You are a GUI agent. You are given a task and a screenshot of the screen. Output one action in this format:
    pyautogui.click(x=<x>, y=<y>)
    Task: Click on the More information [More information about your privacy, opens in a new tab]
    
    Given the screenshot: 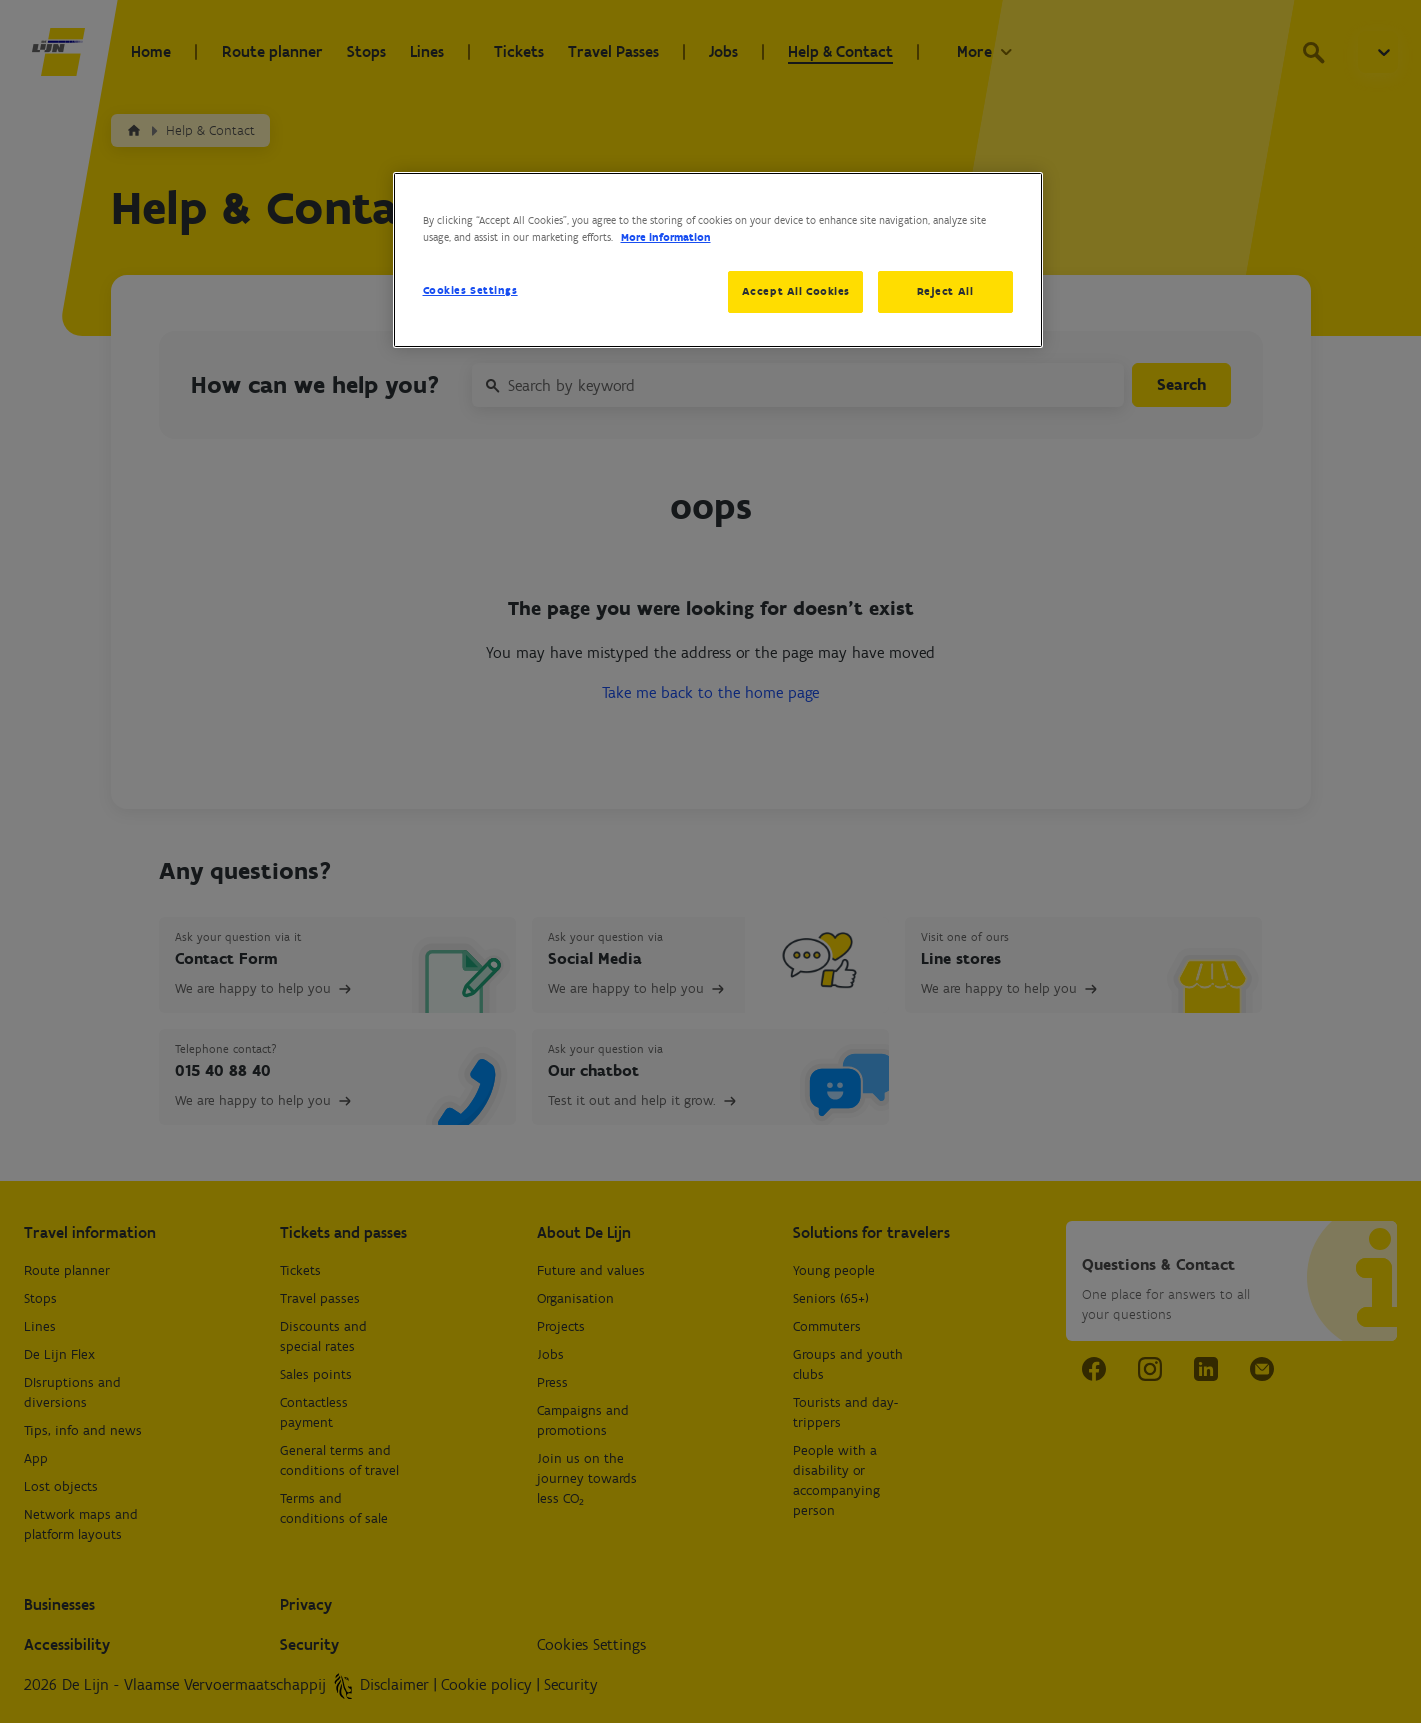 What is the action you would take?
    pyautogui.click(x=666, y=237)
    